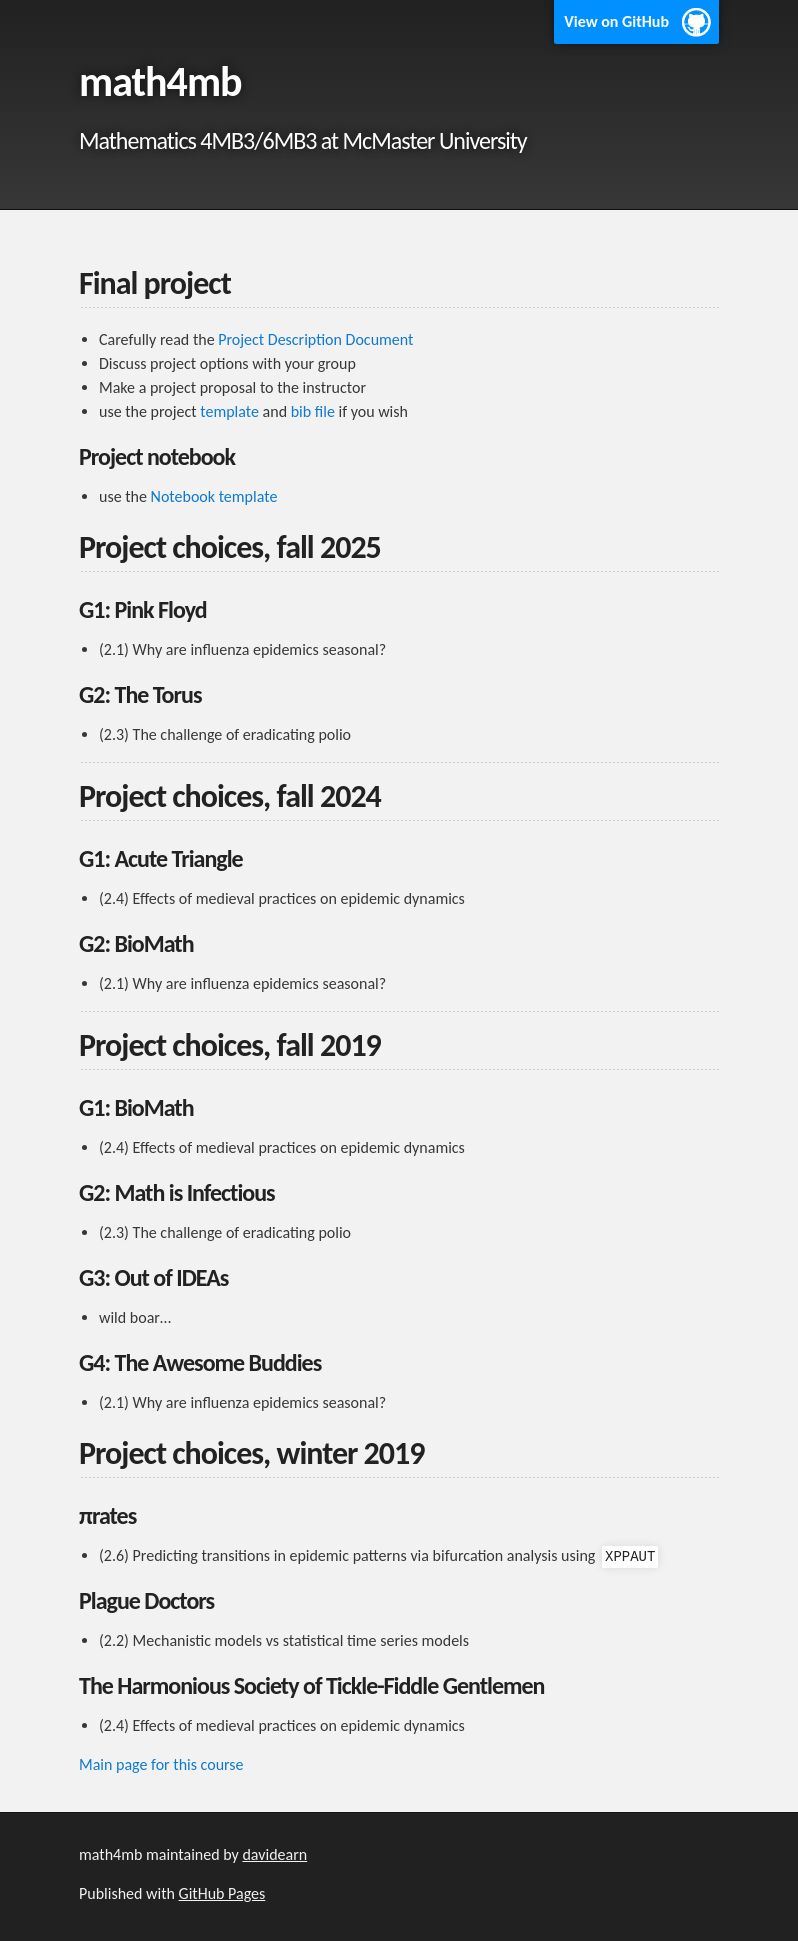 The width and height of the screenshot is (798, 1941). I want to click on View on GitHub, so click(616, 21).